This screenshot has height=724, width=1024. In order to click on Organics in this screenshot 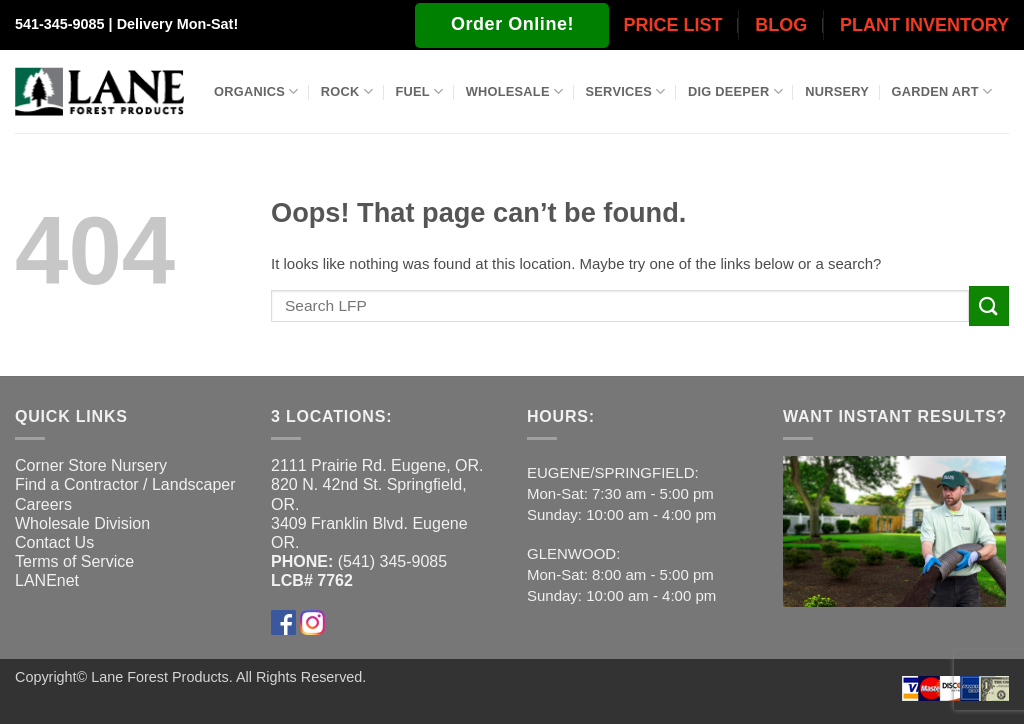, I will do `click(256, 91)`.